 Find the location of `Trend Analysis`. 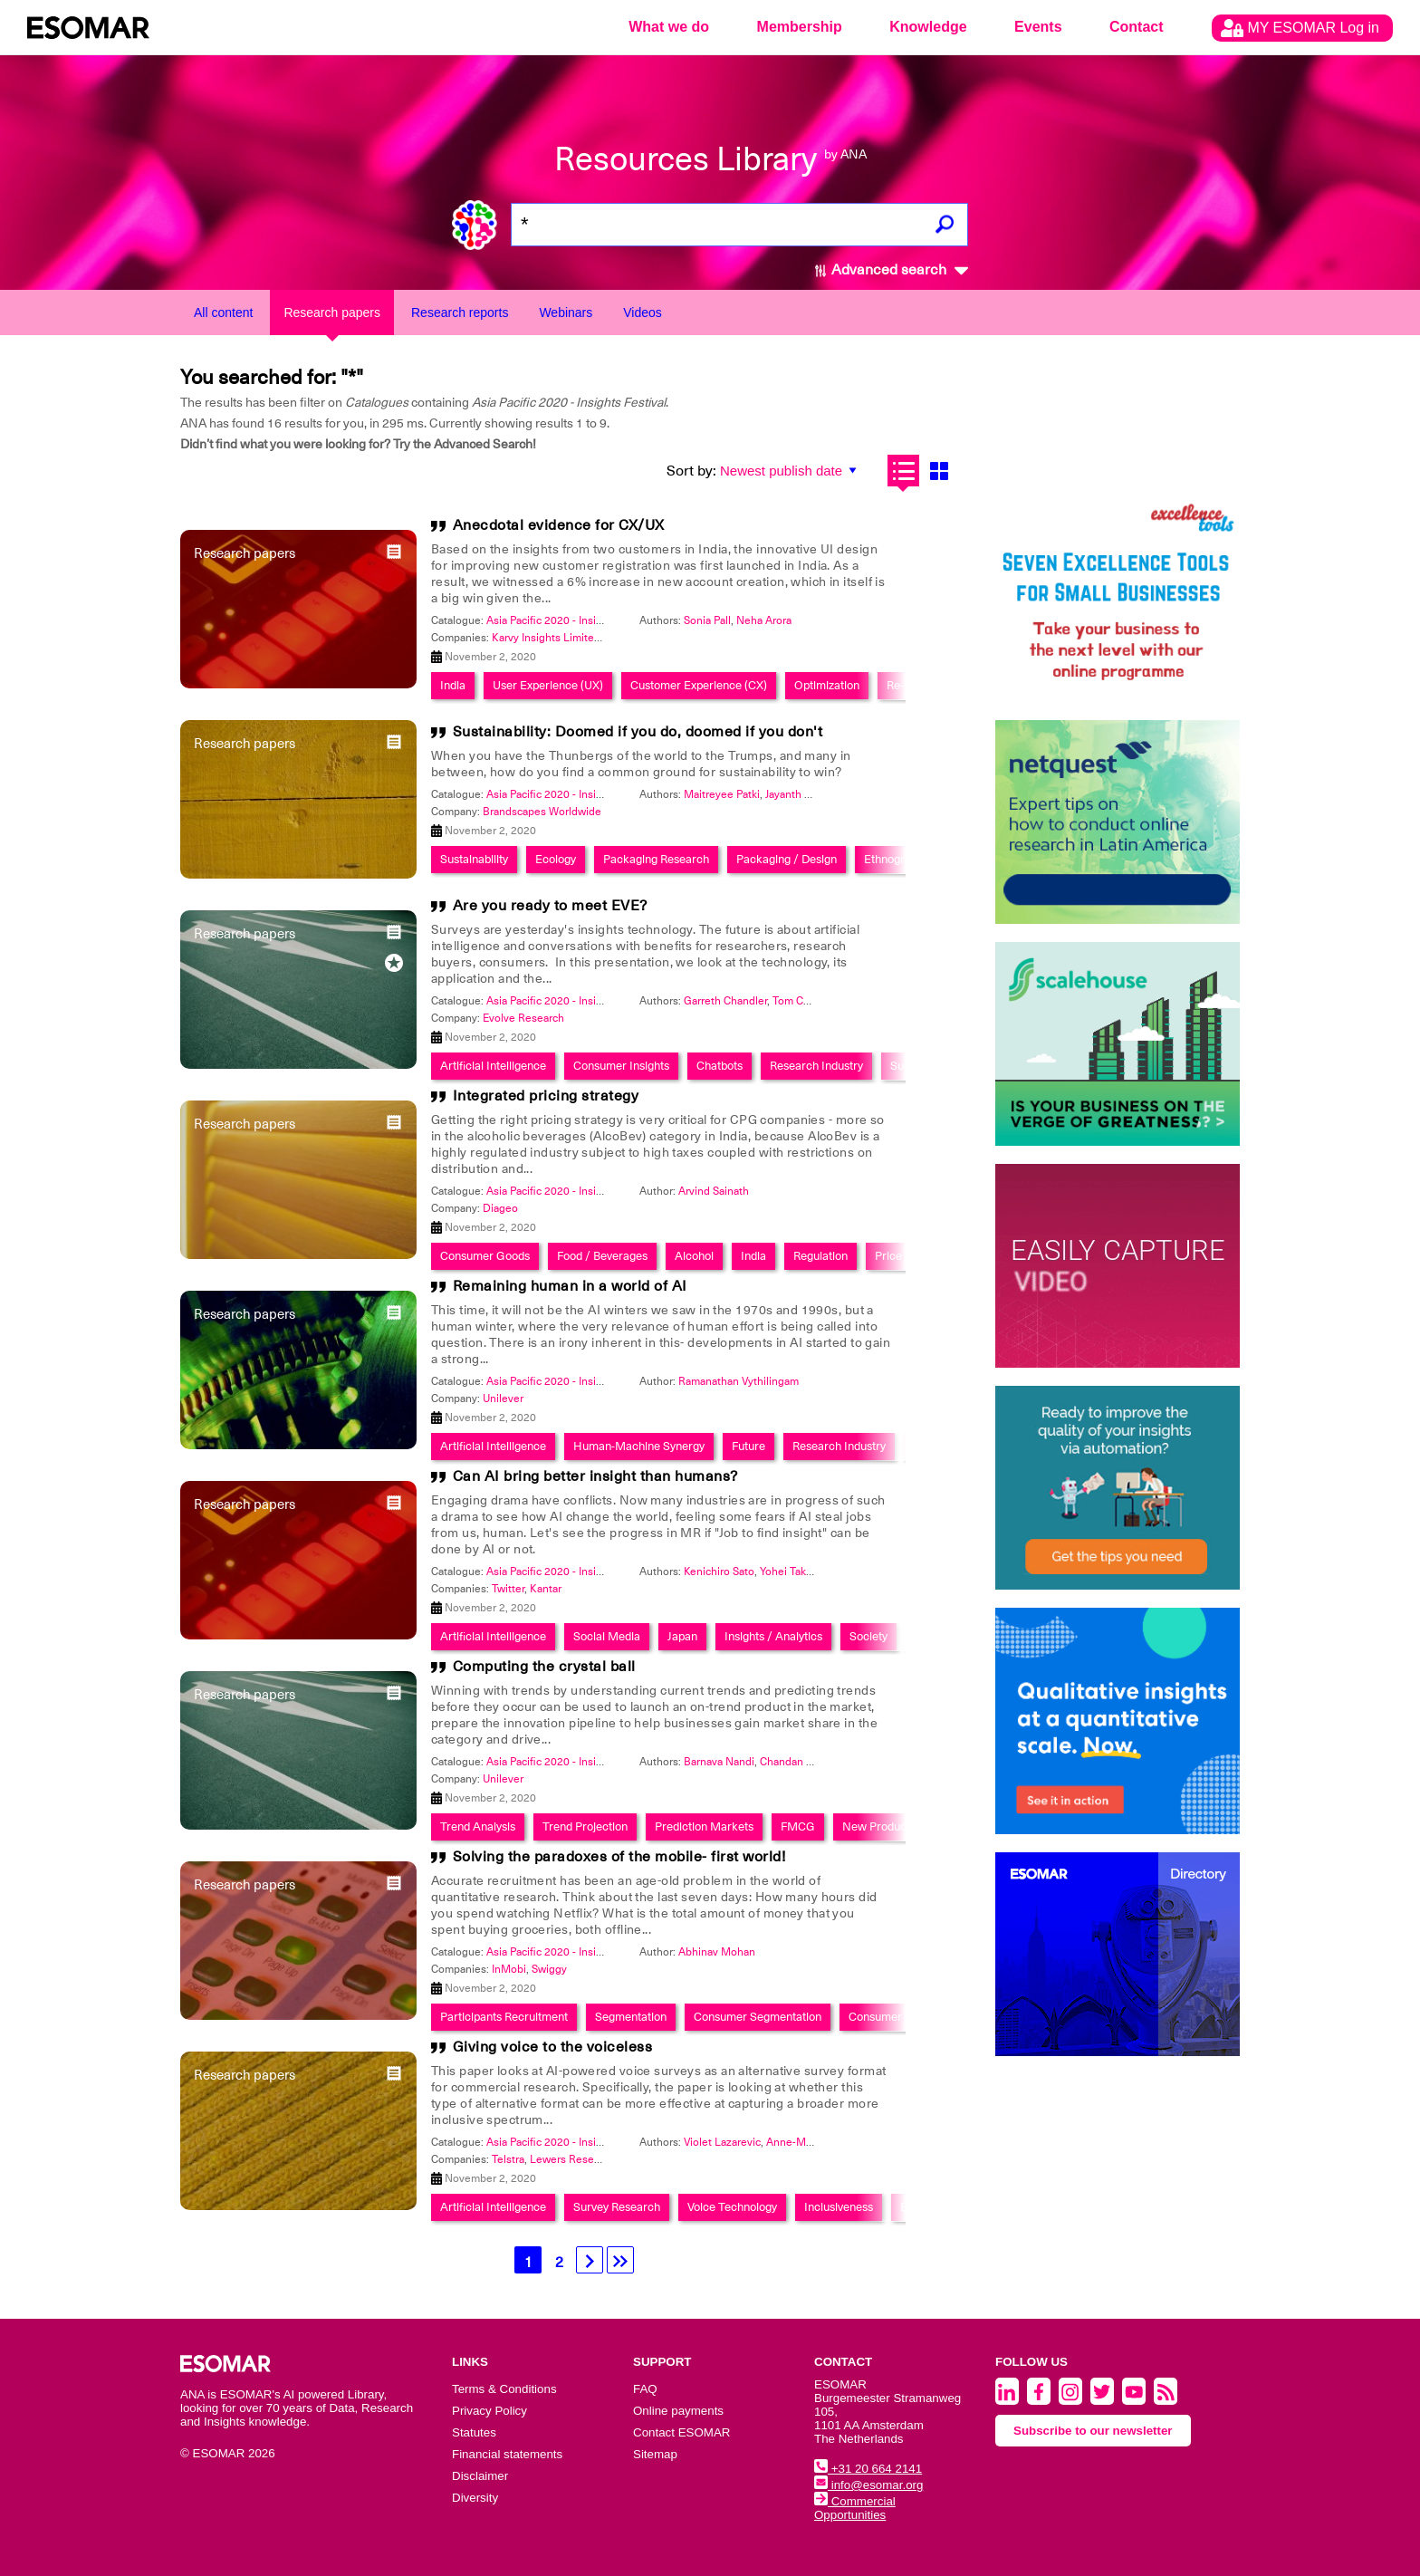

Trend Analysis is located at coordinates (477, 1826).